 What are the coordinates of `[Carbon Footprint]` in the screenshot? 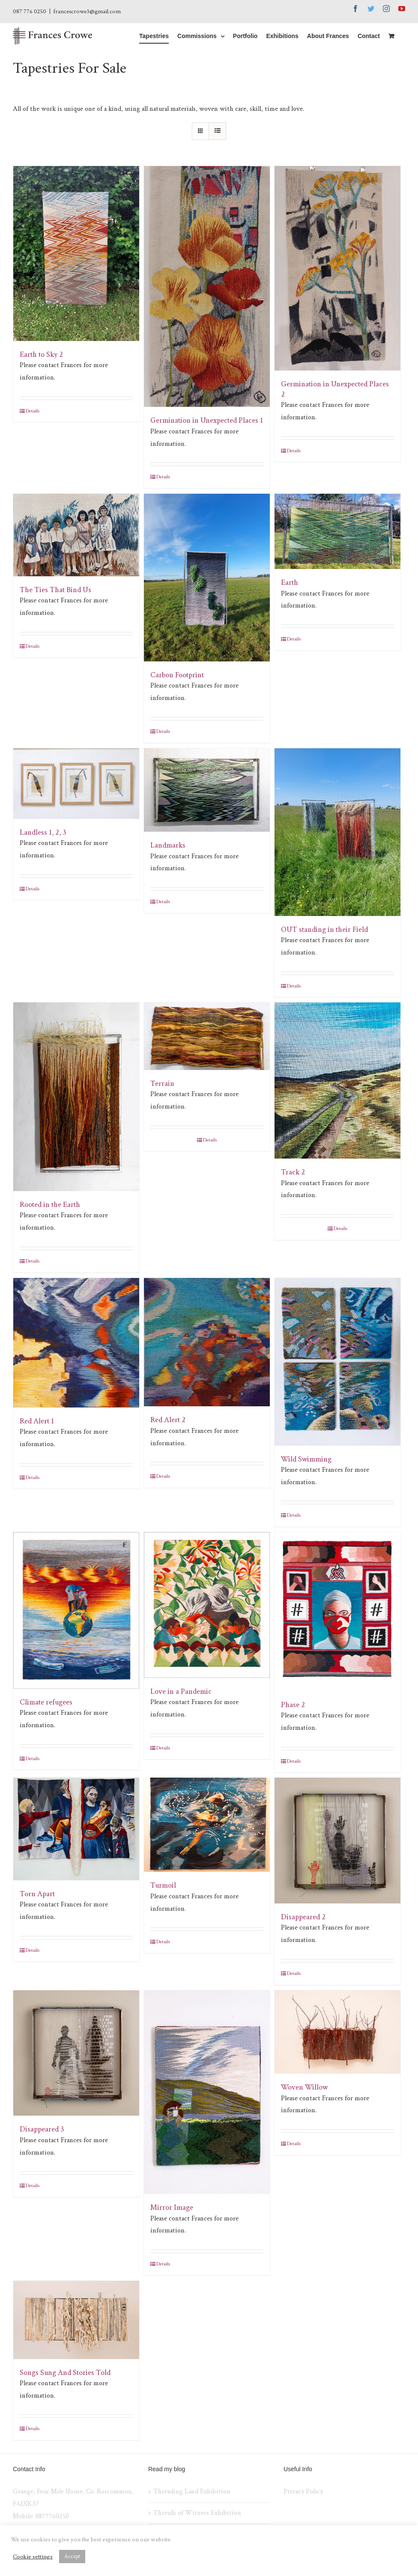 It's located at (207, 577).